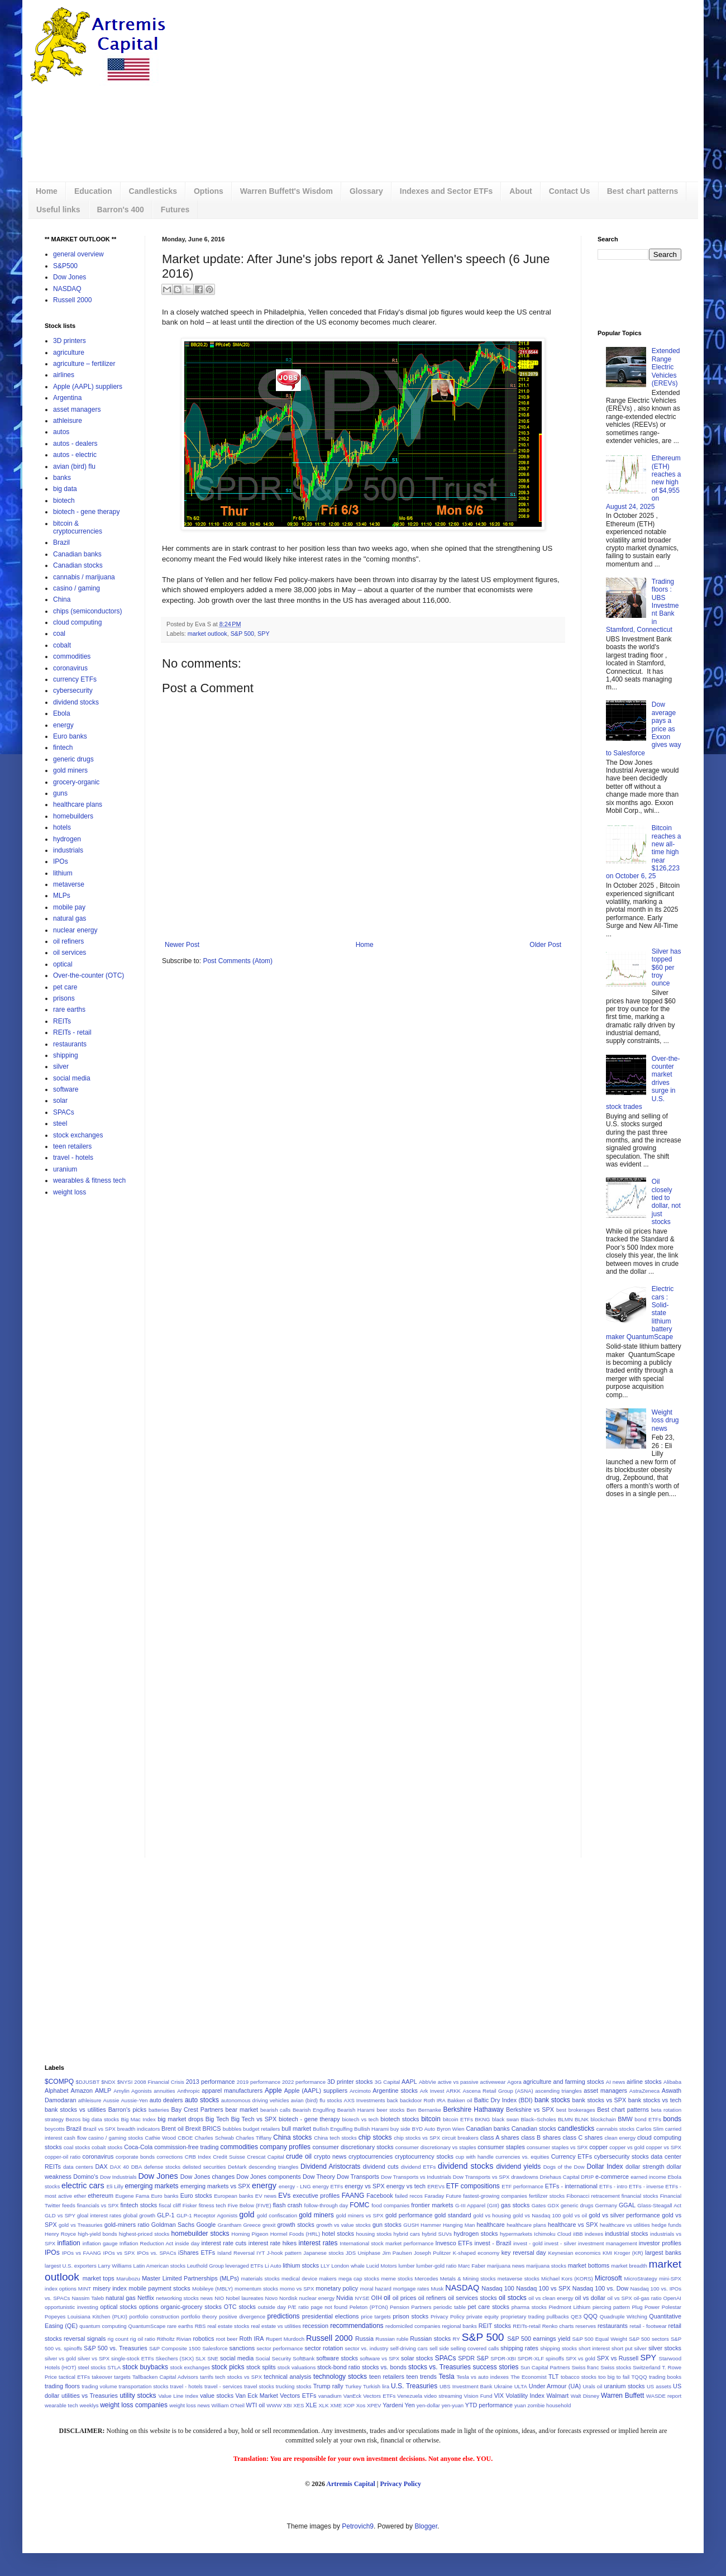 The height and width of the screenshot is (2576, 726). What do you see at coordinates (356, 2110) in the screenshot?
I see `Bearish Harami` at bounding box center [356, 2110].